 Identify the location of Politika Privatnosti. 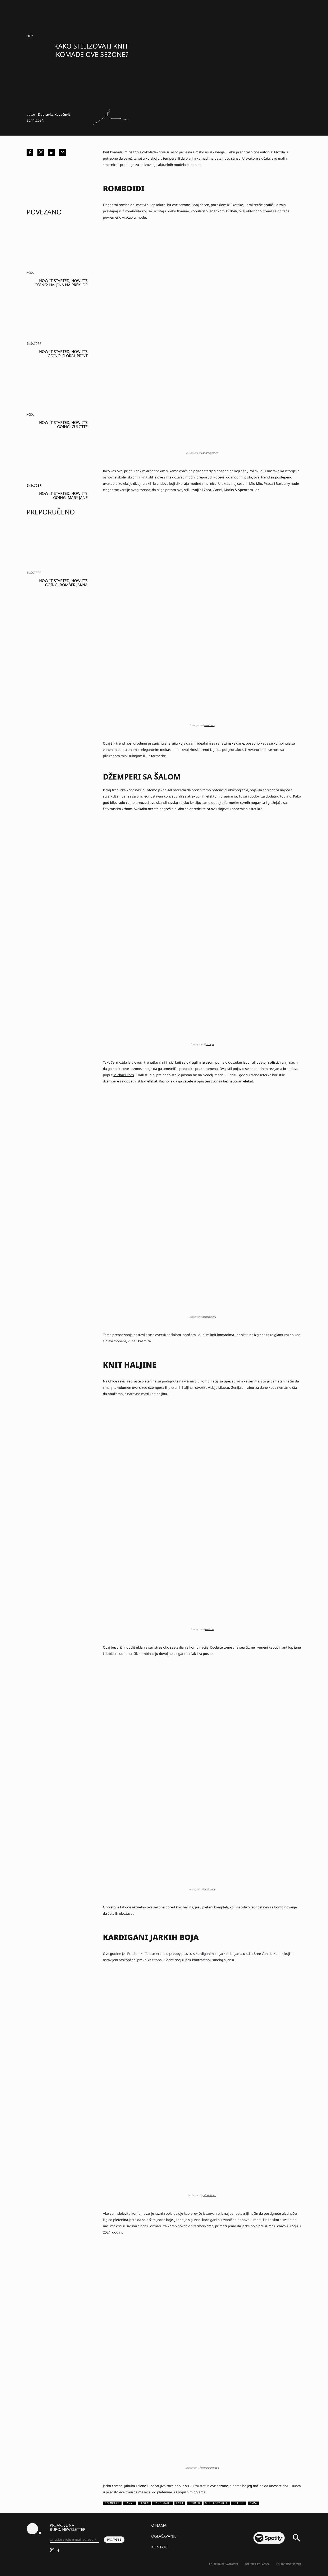
(223, 2564).